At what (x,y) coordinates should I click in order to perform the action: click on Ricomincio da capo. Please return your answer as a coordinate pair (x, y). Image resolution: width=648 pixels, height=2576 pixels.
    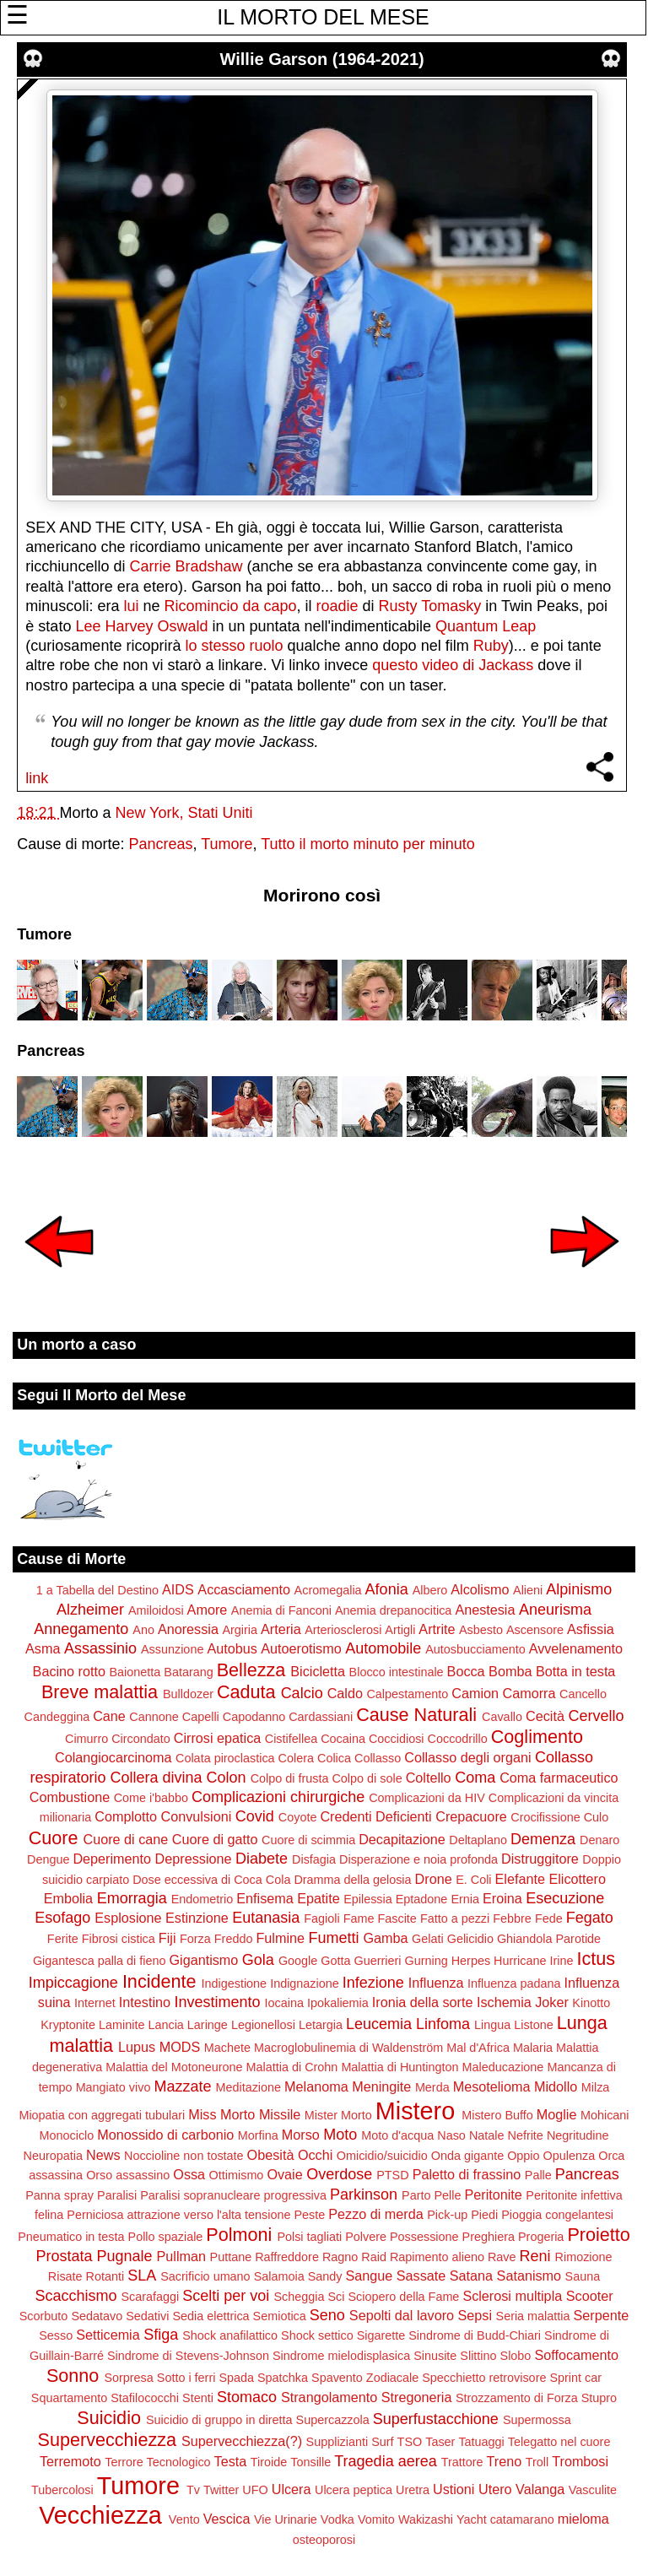
    Looking at the image, I should click on (230, 606).